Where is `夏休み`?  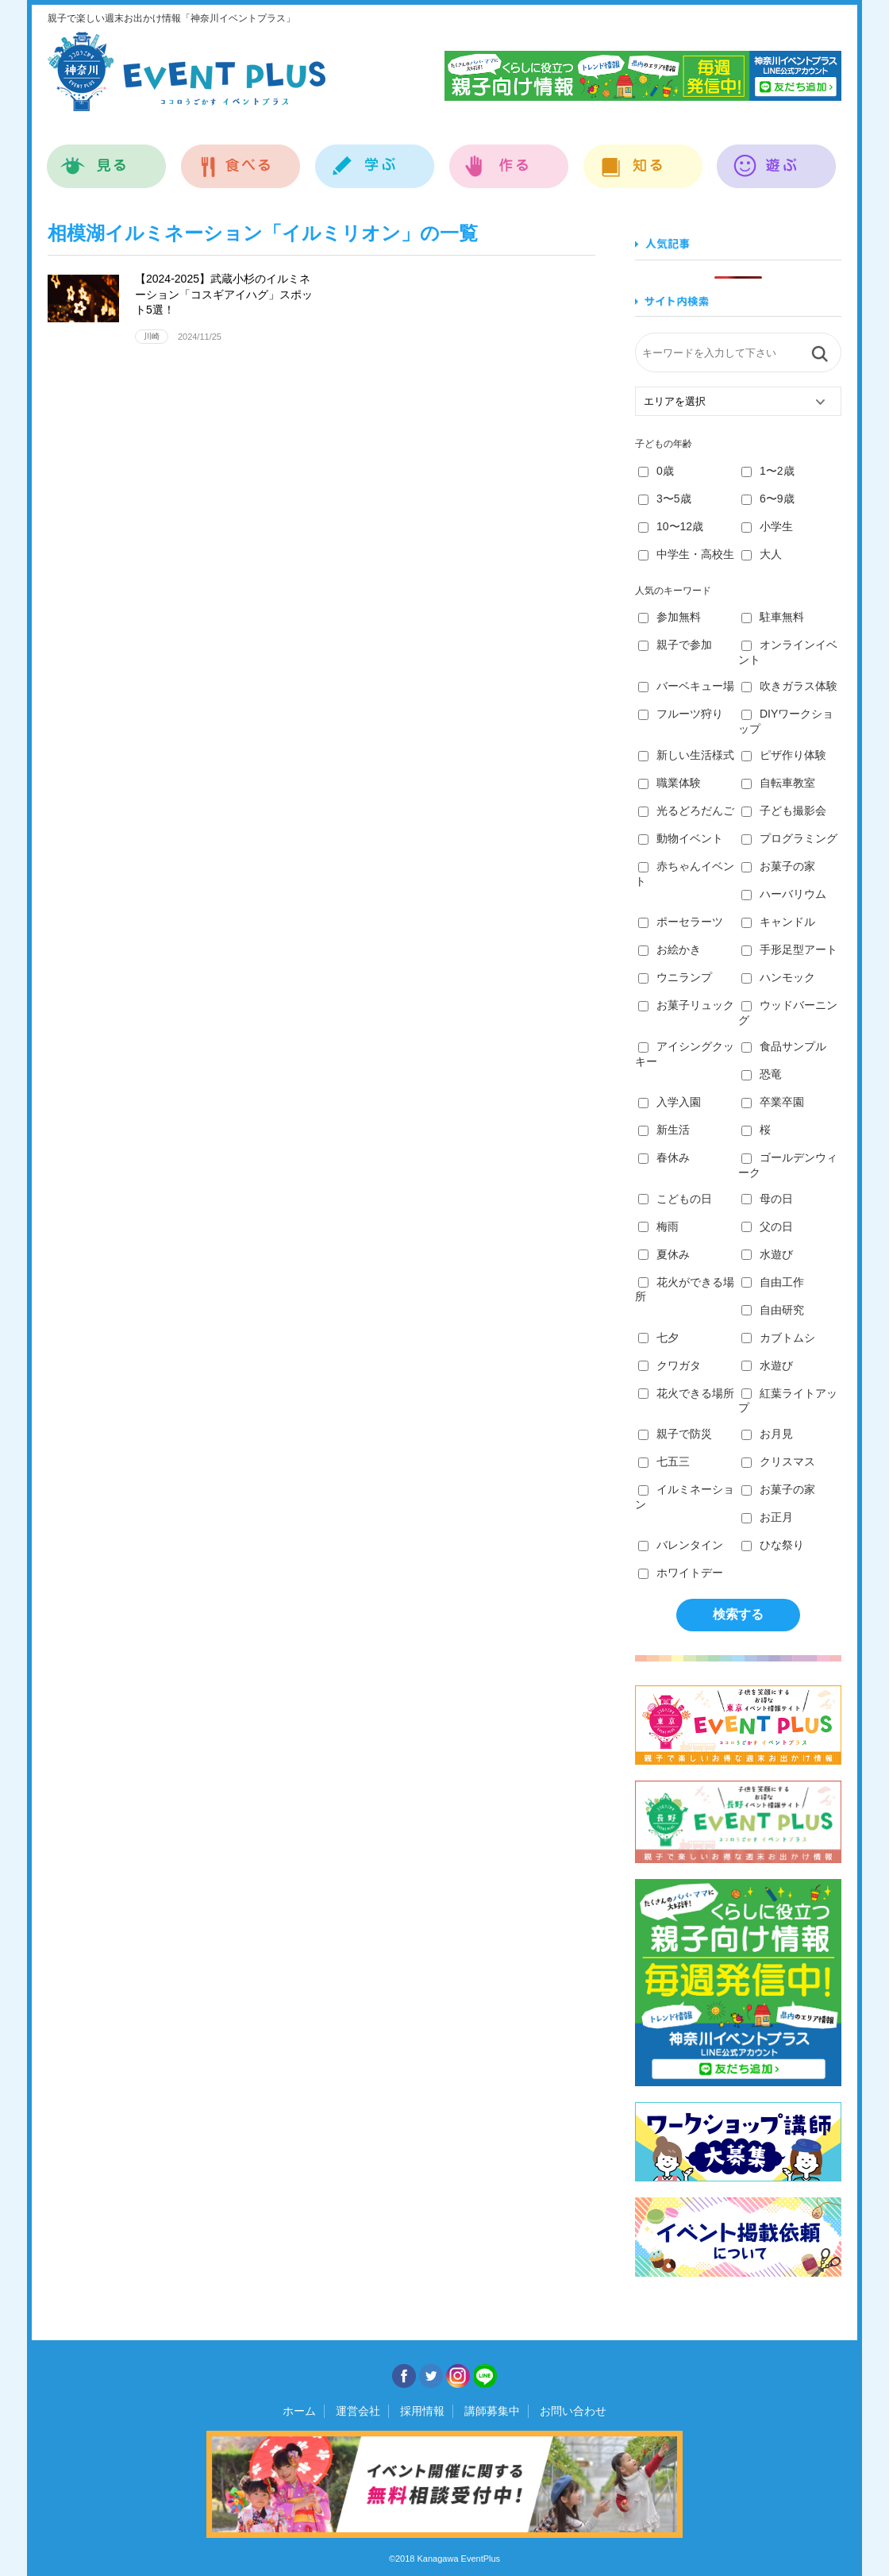
夏休み is located at coordinates (664, 1254).